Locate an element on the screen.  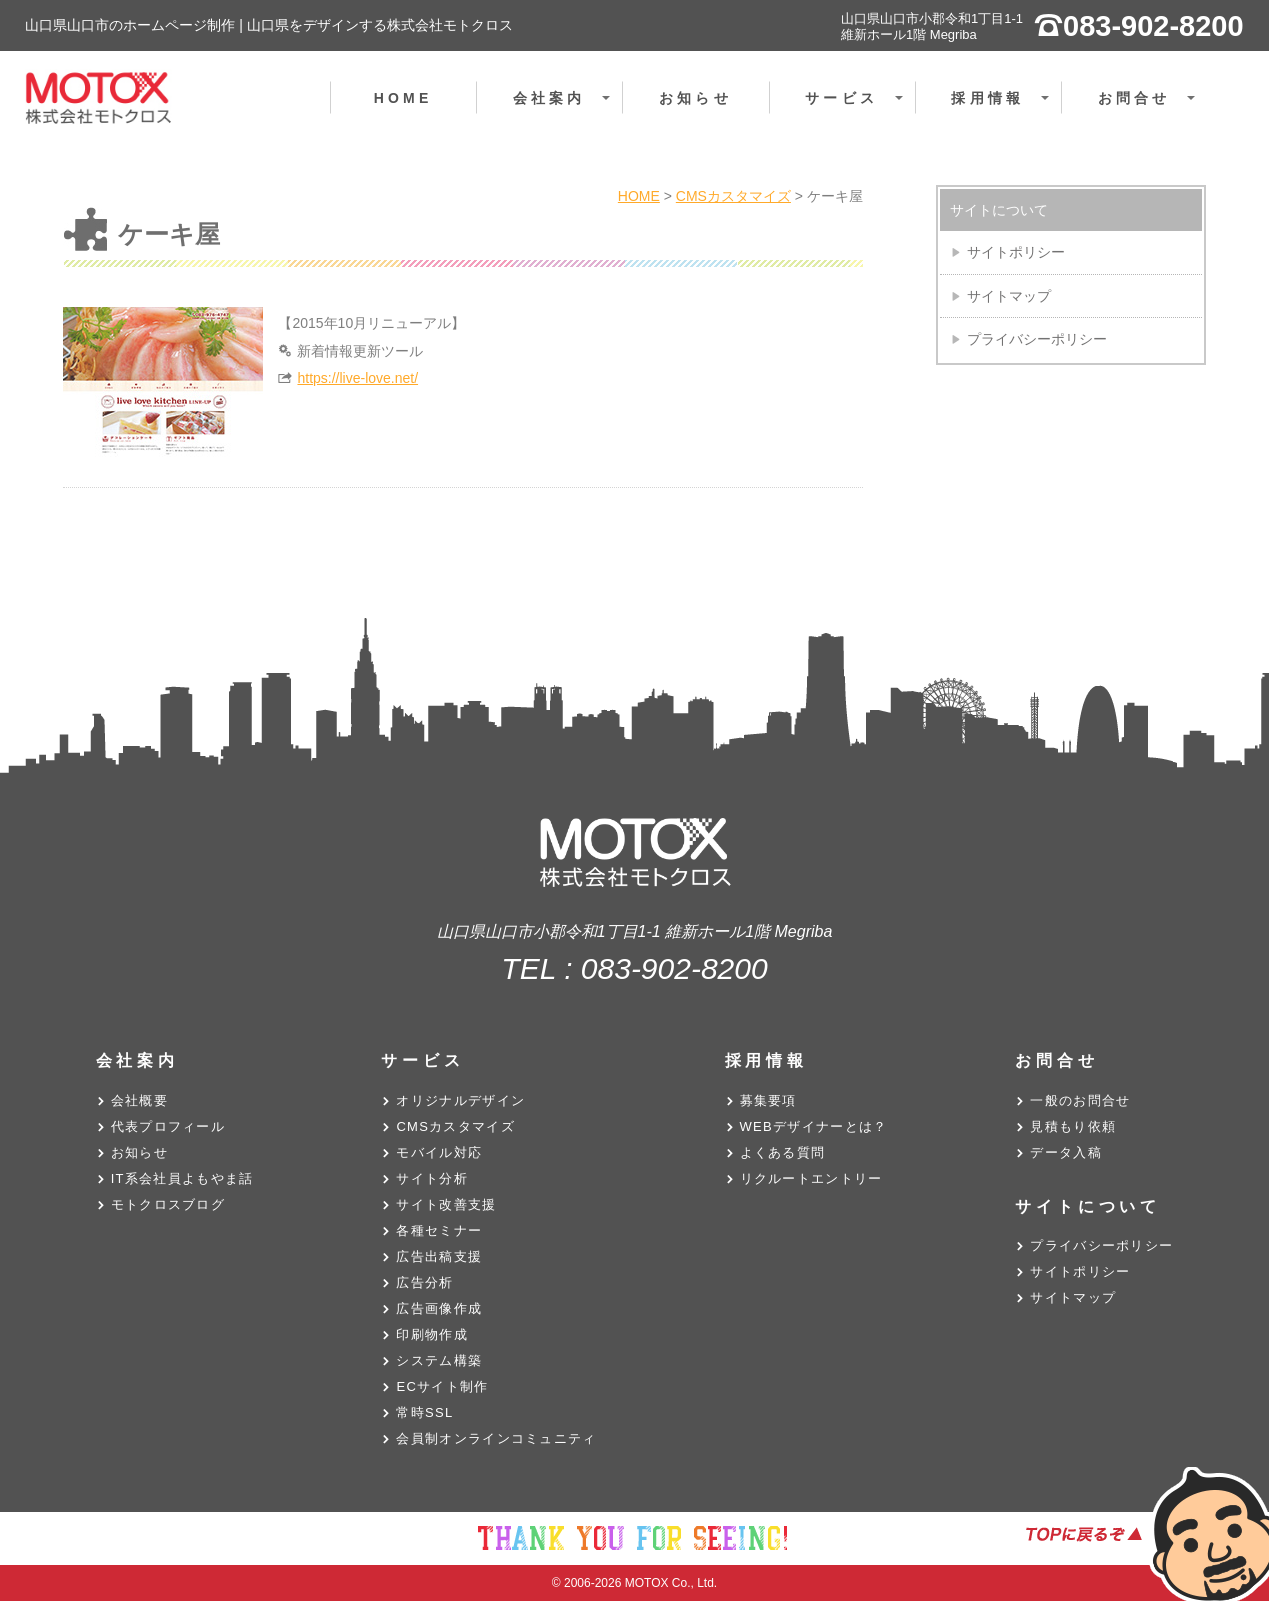
083-902-8200 is located at coordinates (674, 968).